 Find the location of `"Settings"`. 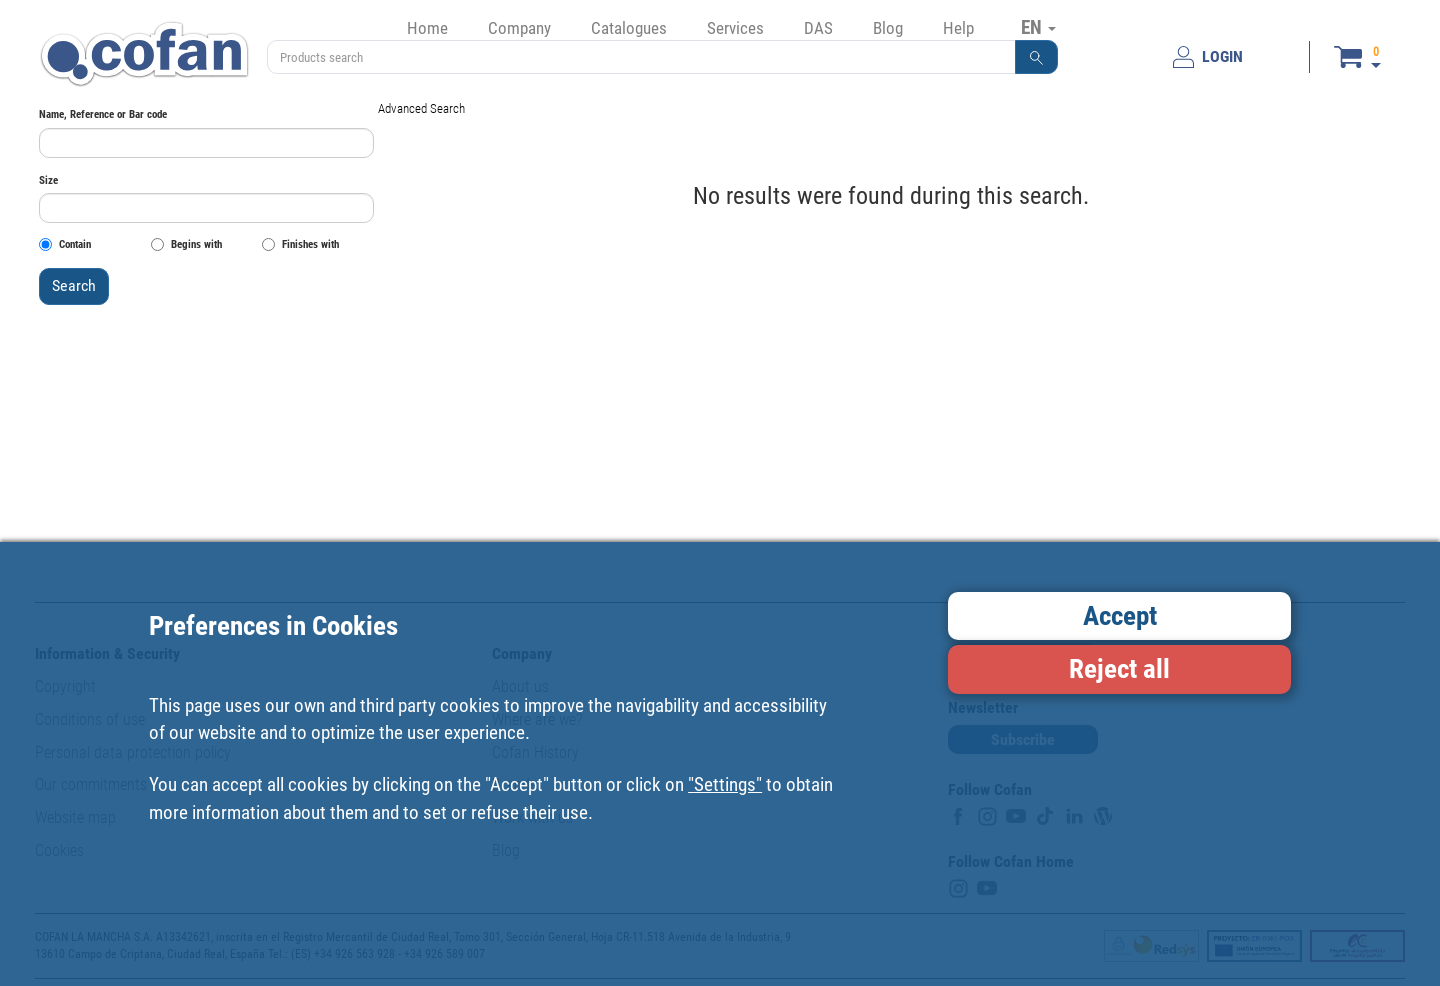

"Settings" is located at coordinates (725, 784).